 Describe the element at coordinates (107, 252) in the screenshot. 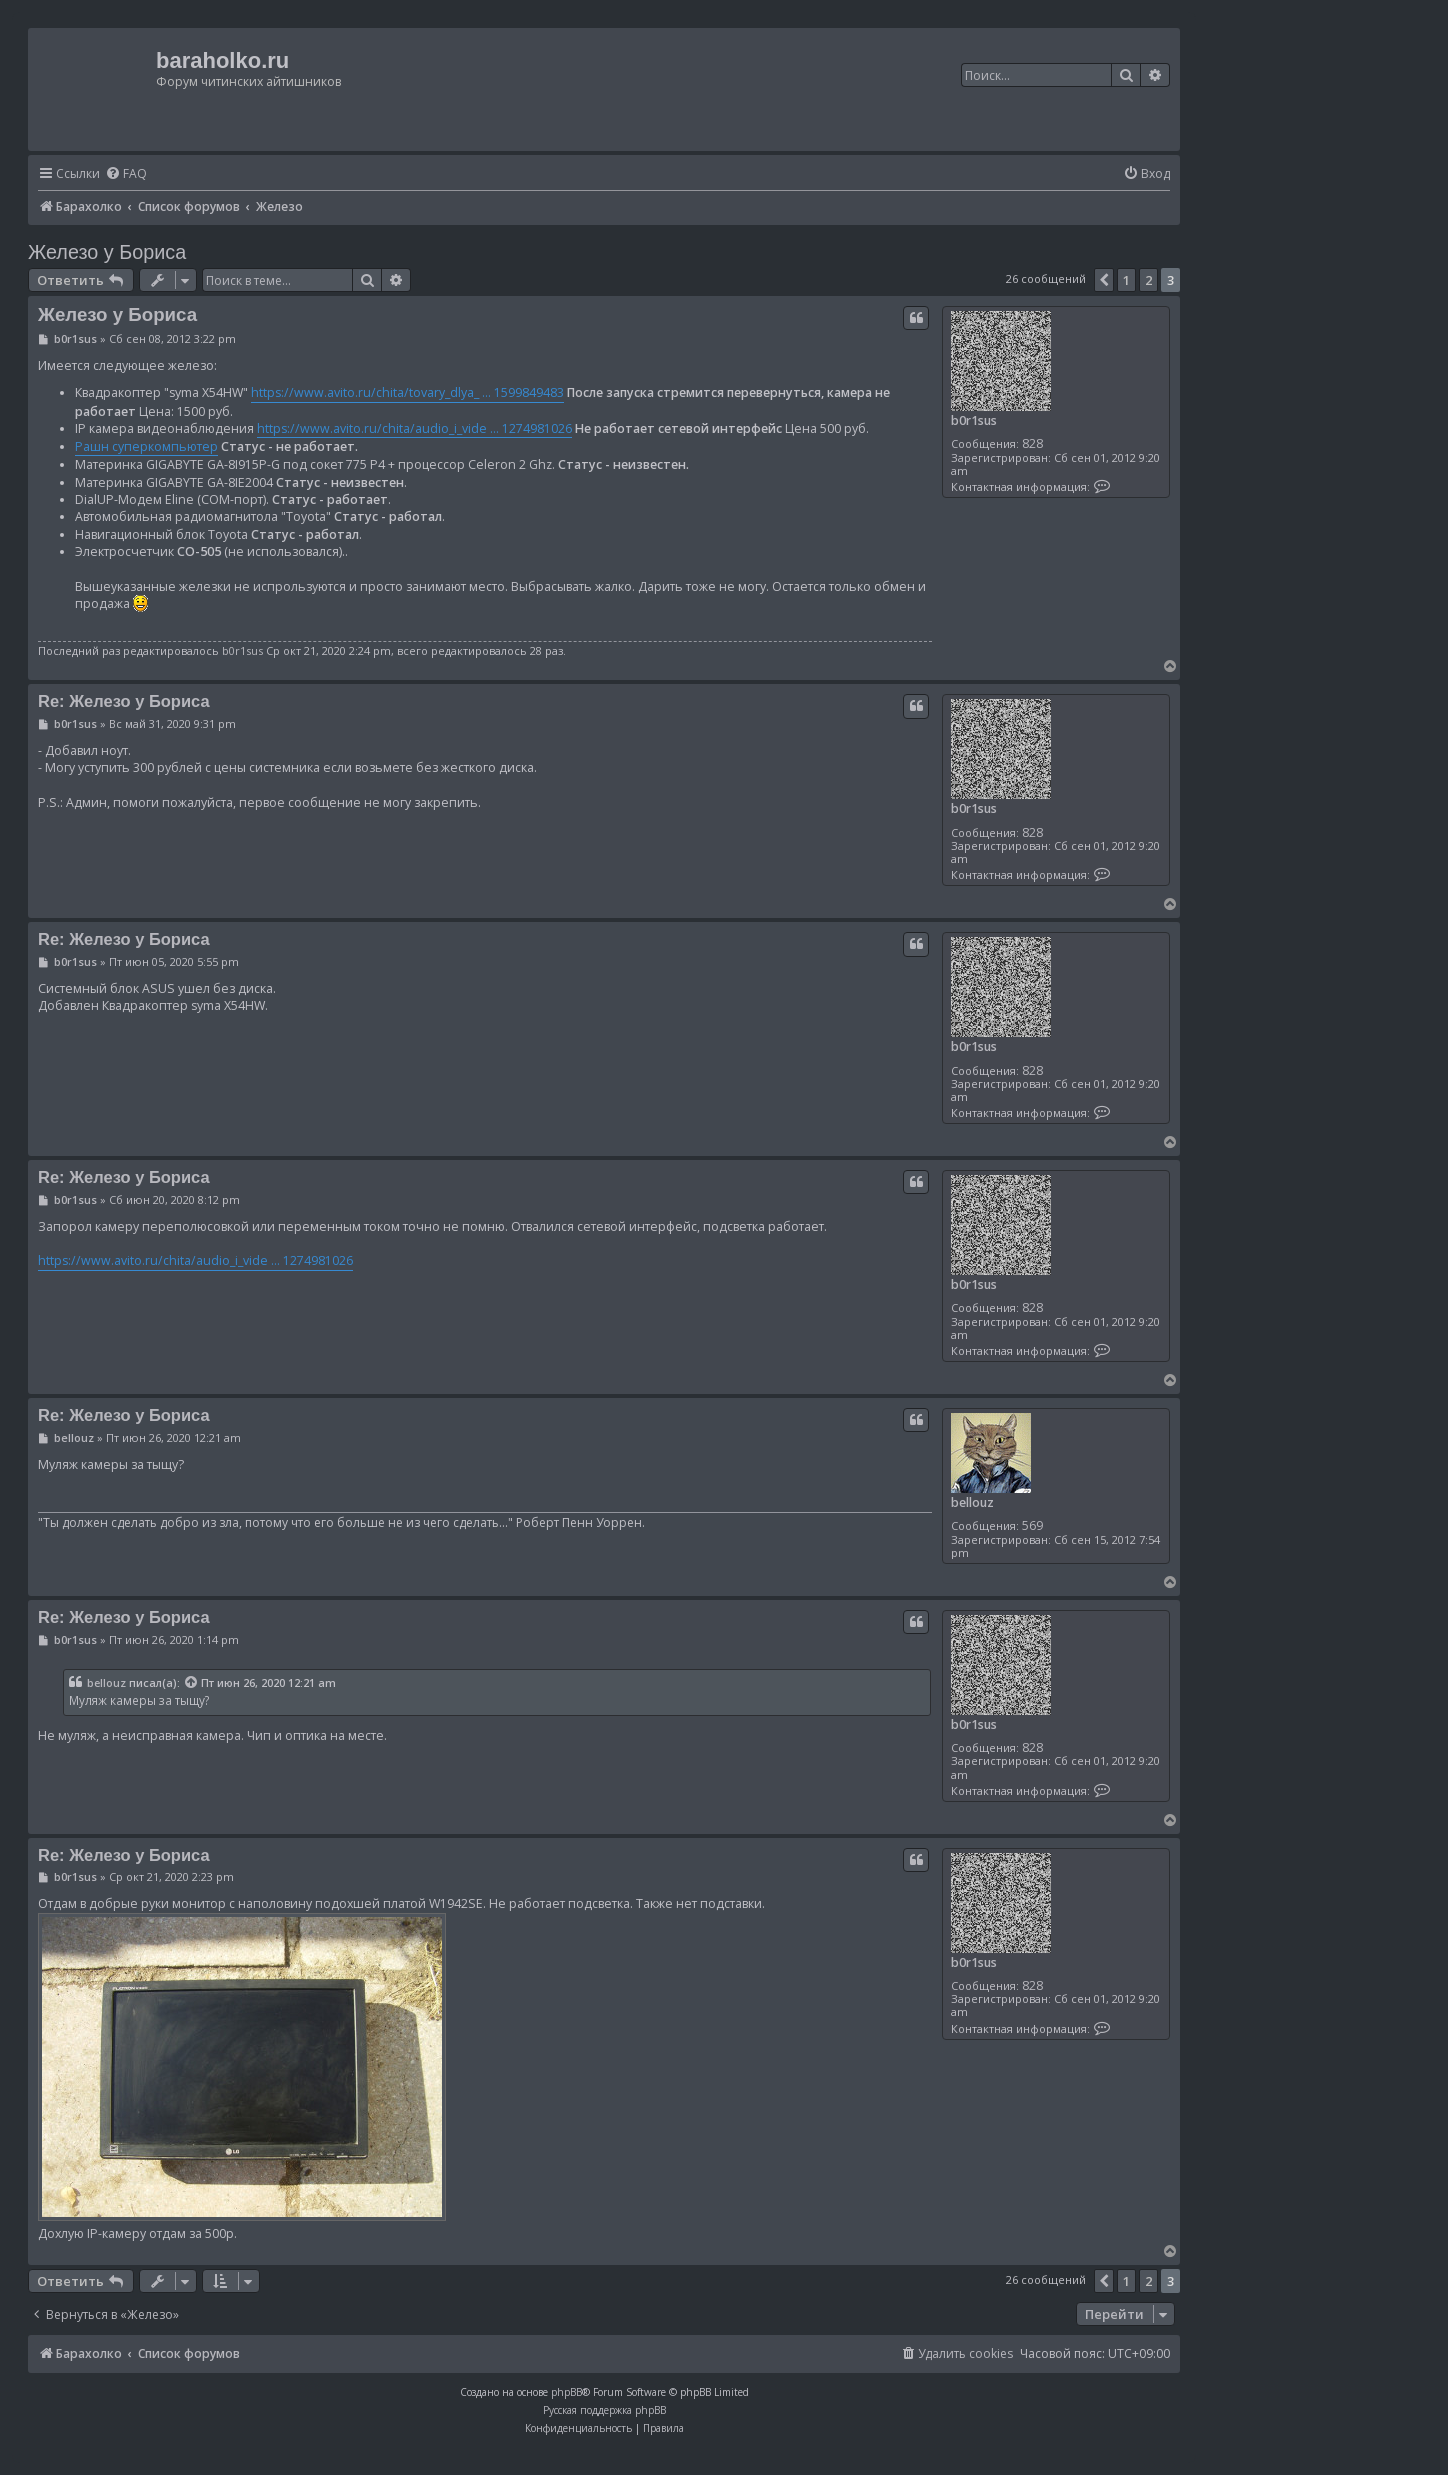

I see `Железо у Бориса` at that location.